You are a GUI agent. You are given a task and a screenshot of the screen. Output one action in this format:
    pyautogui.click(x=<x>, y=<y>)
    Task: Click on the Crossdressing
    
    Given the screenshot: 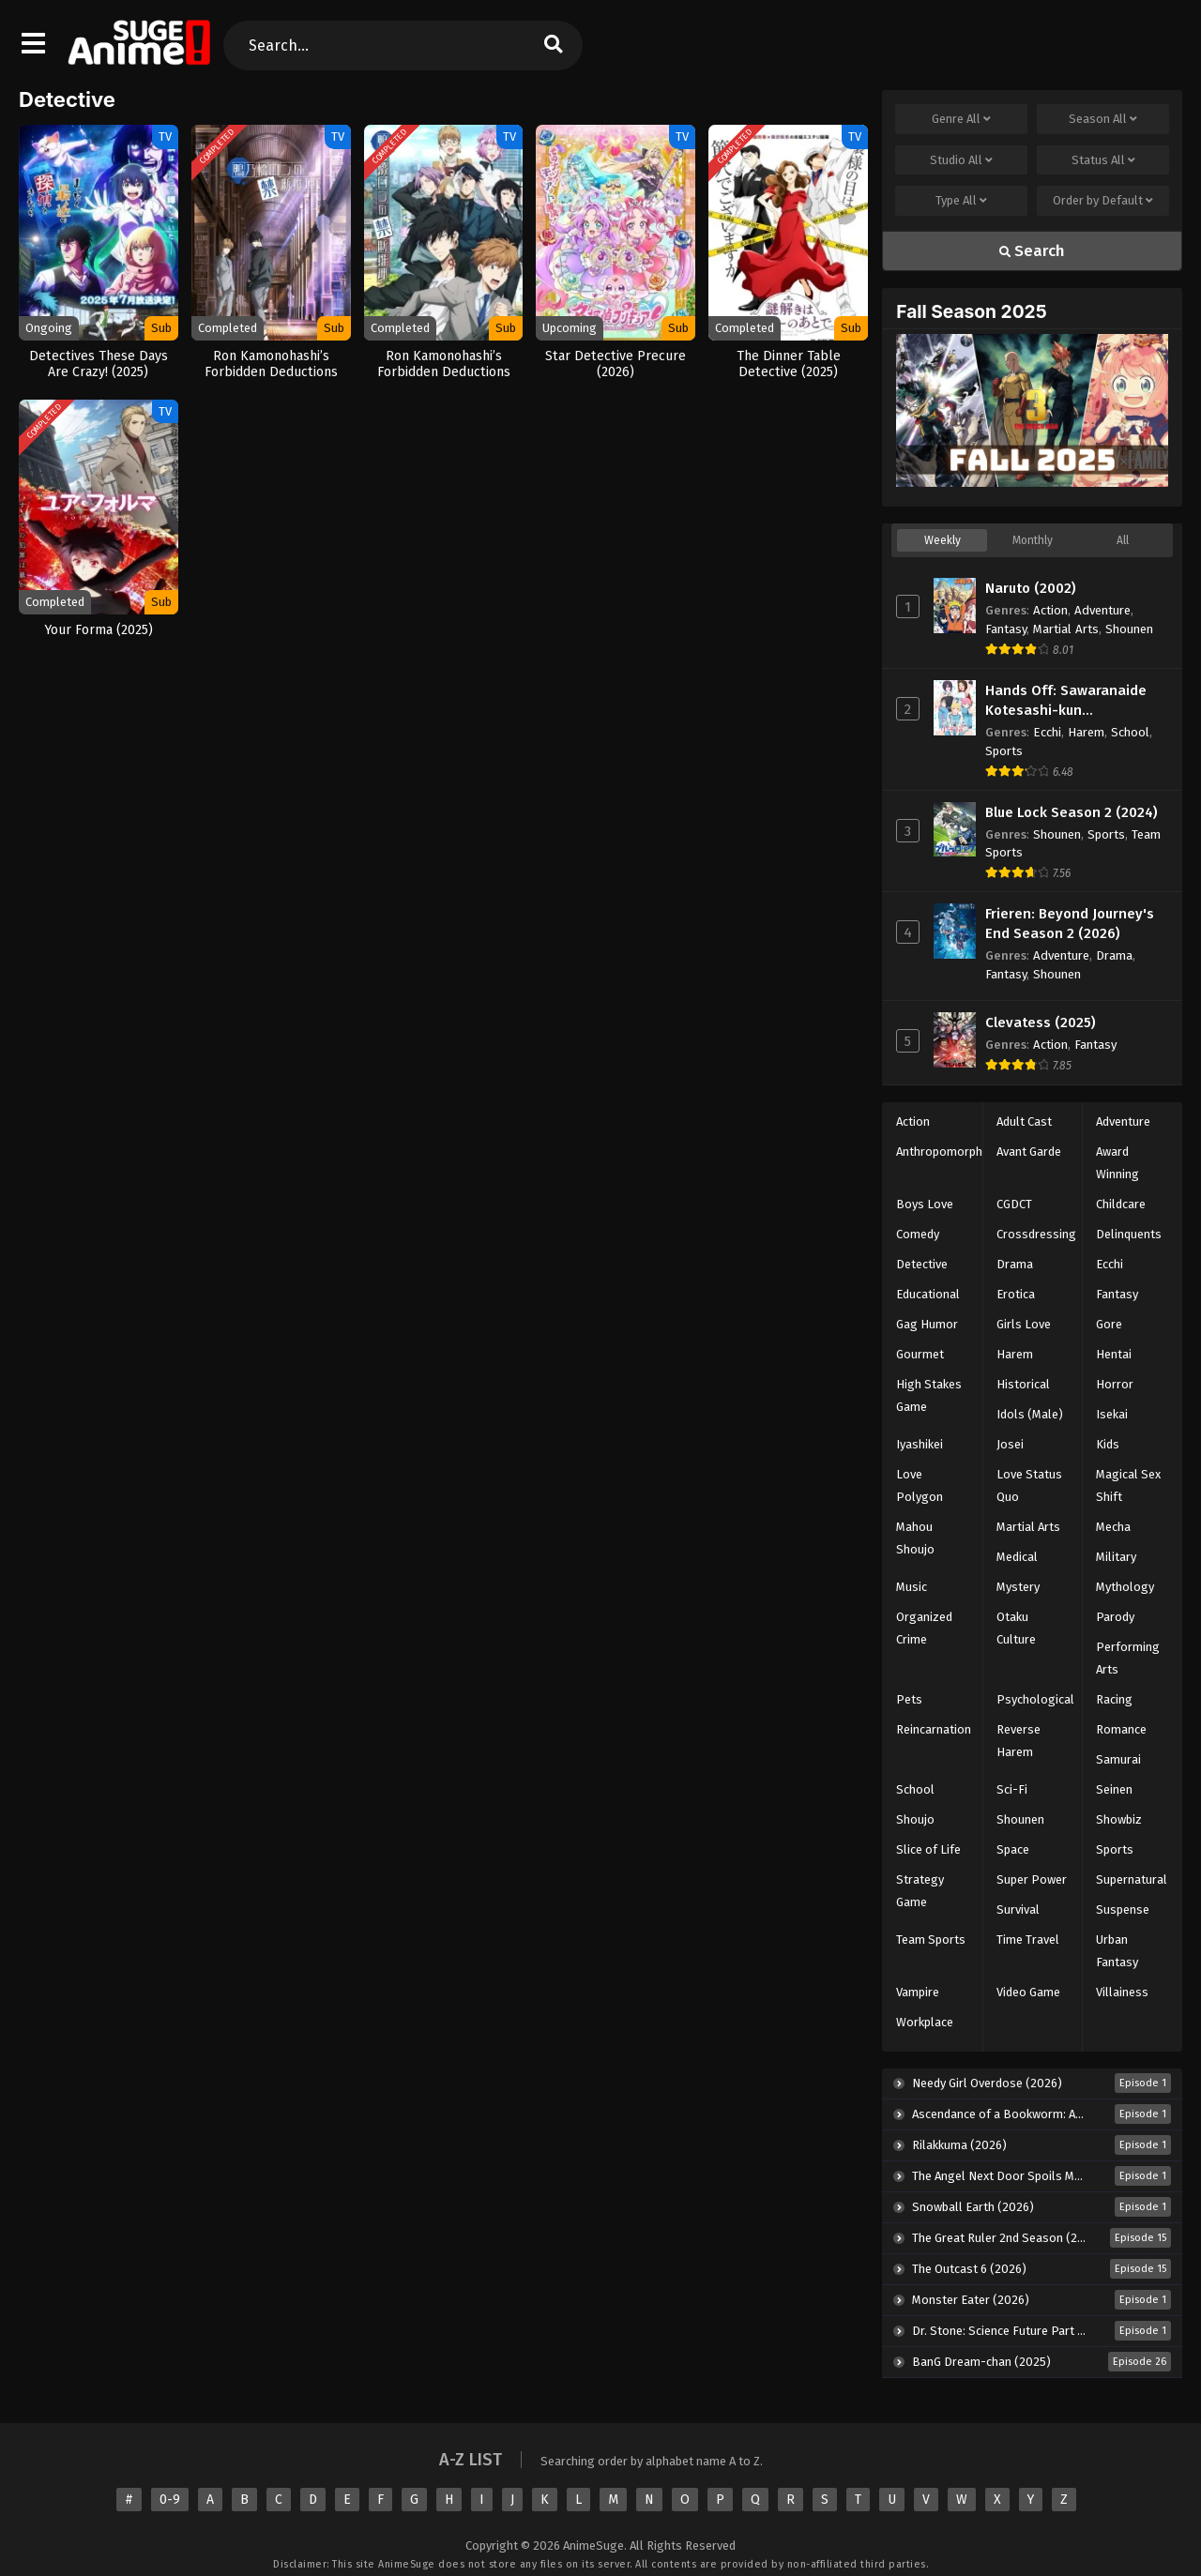 What is the action you would take?
    pyautogui.click(x=1036, y=1234)
    